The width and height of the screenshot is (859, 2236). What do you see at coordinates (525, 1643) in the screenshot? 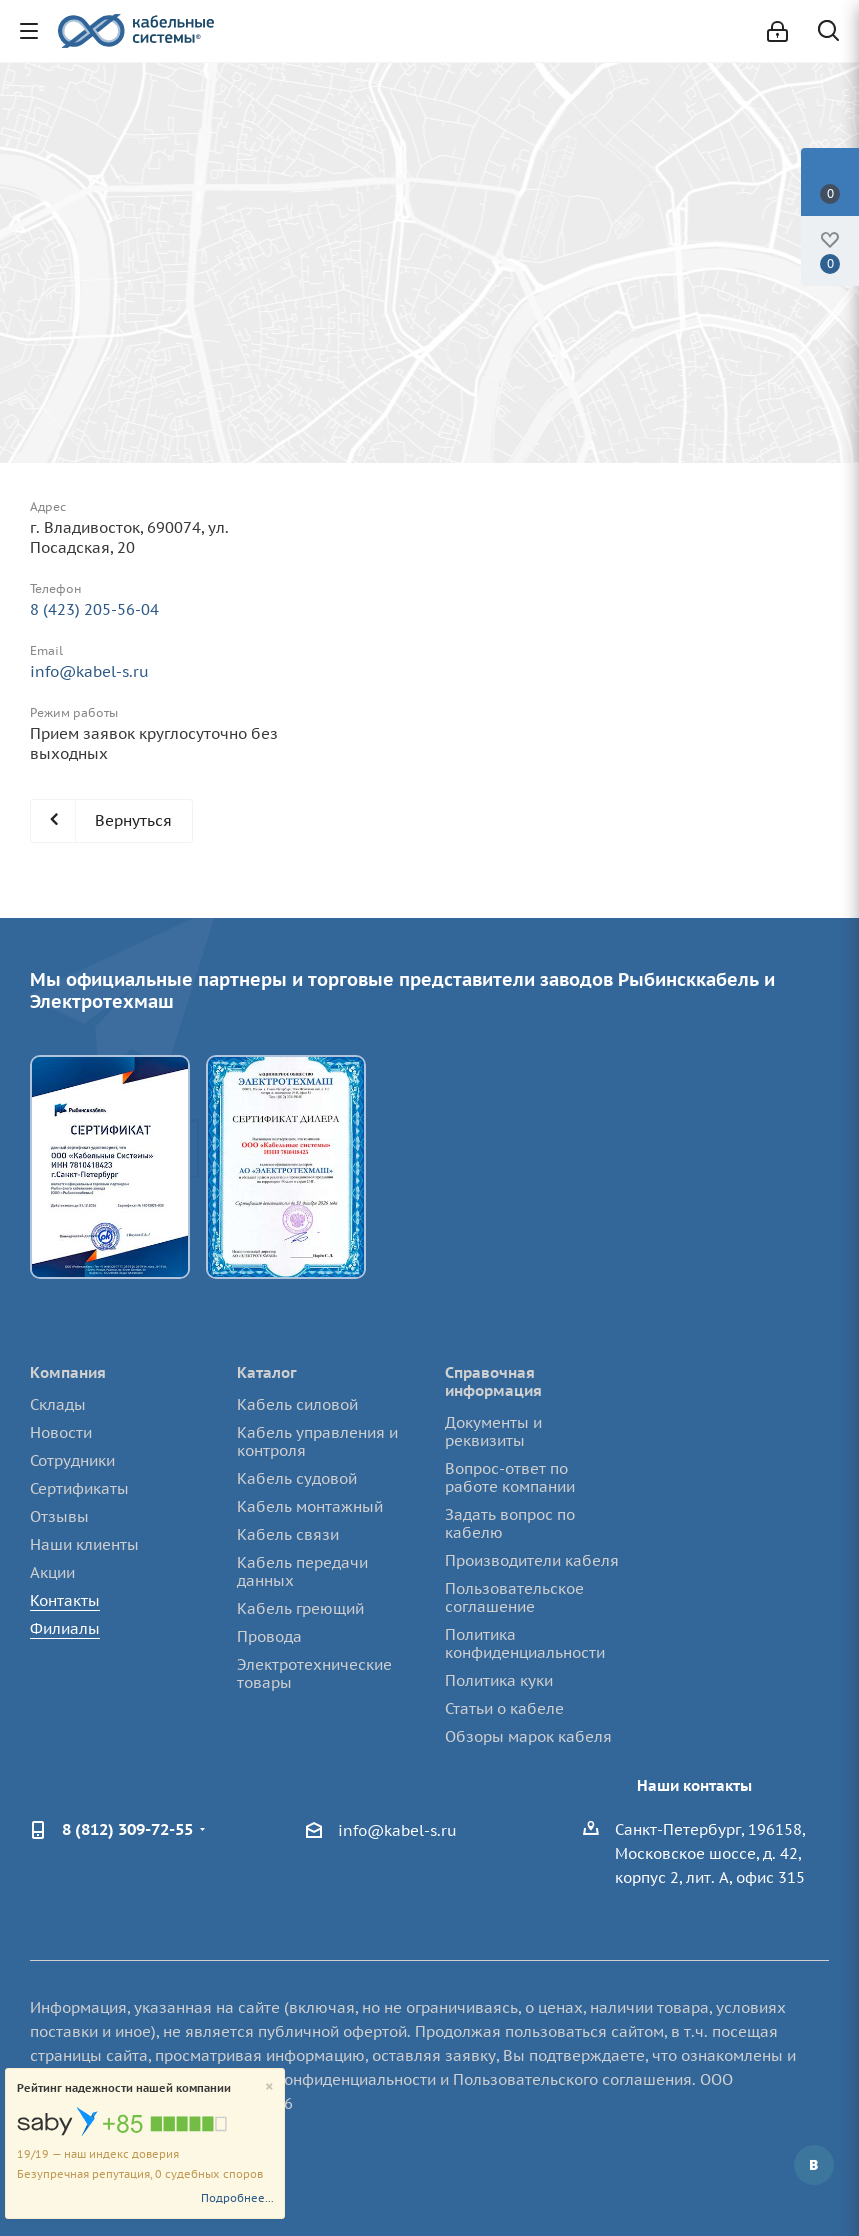
I see `Политика конфиденциальности` at bounding box center [525, 1643].